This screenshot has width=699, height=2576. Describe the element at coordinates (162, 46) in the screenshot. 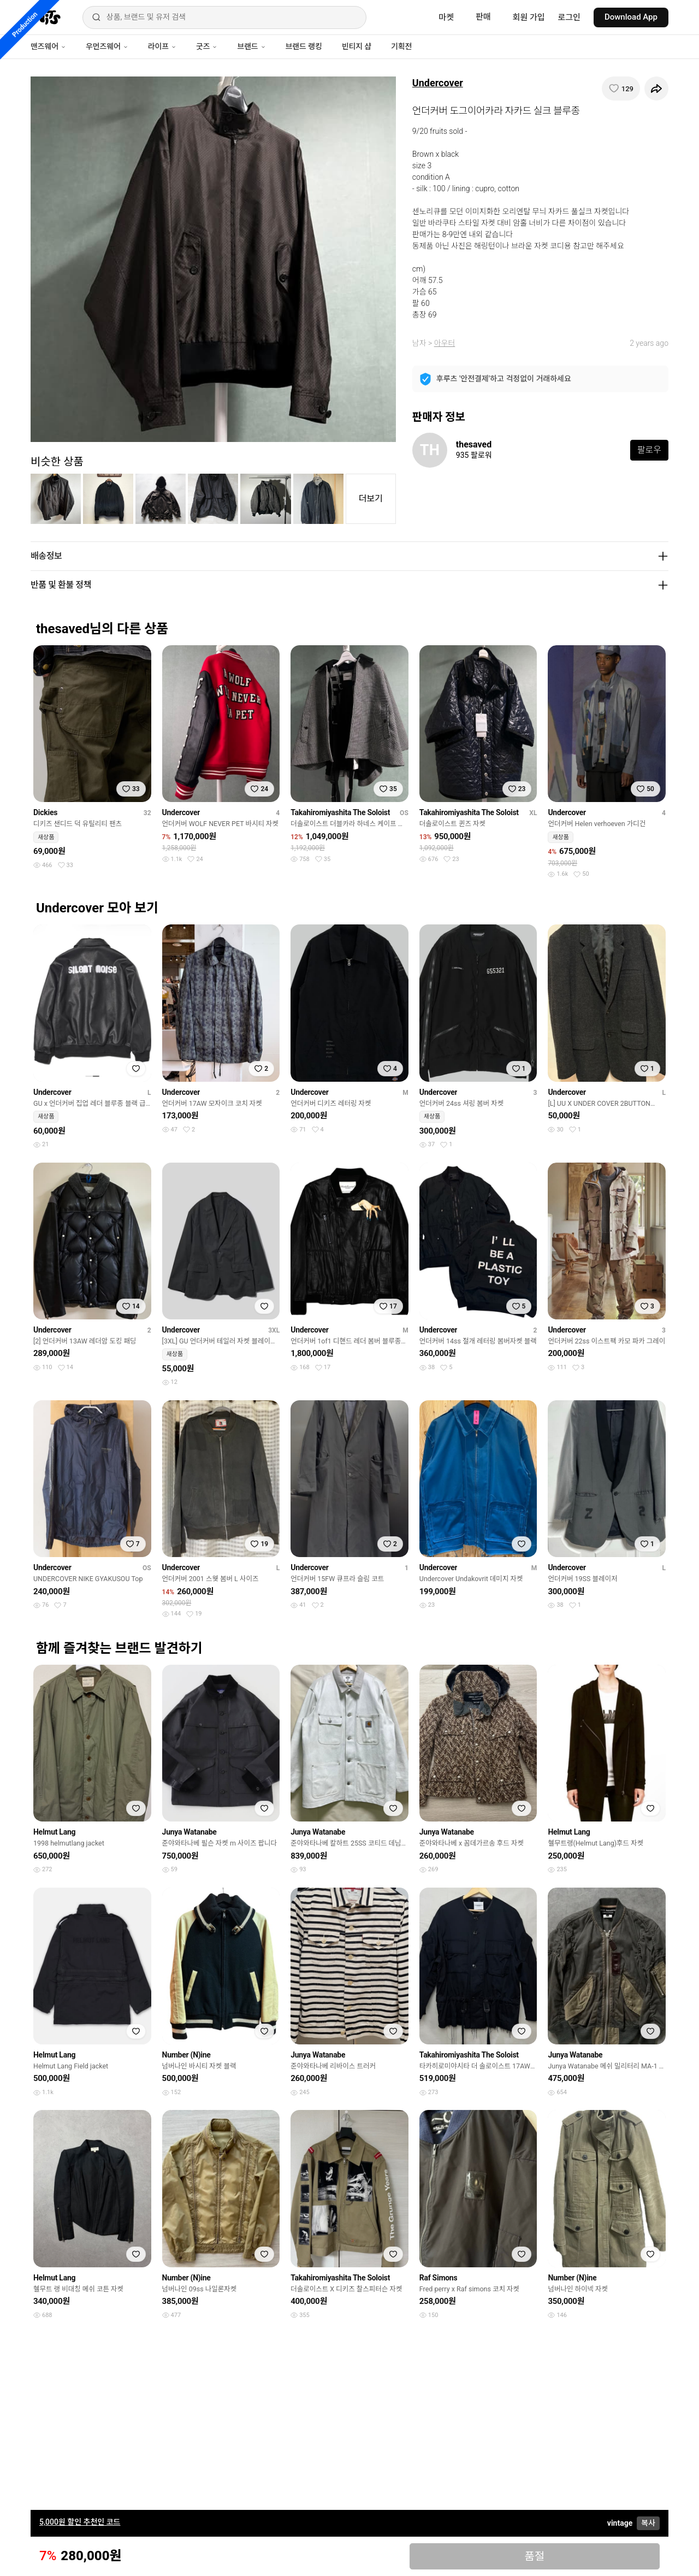

I see `라이프` at that location.